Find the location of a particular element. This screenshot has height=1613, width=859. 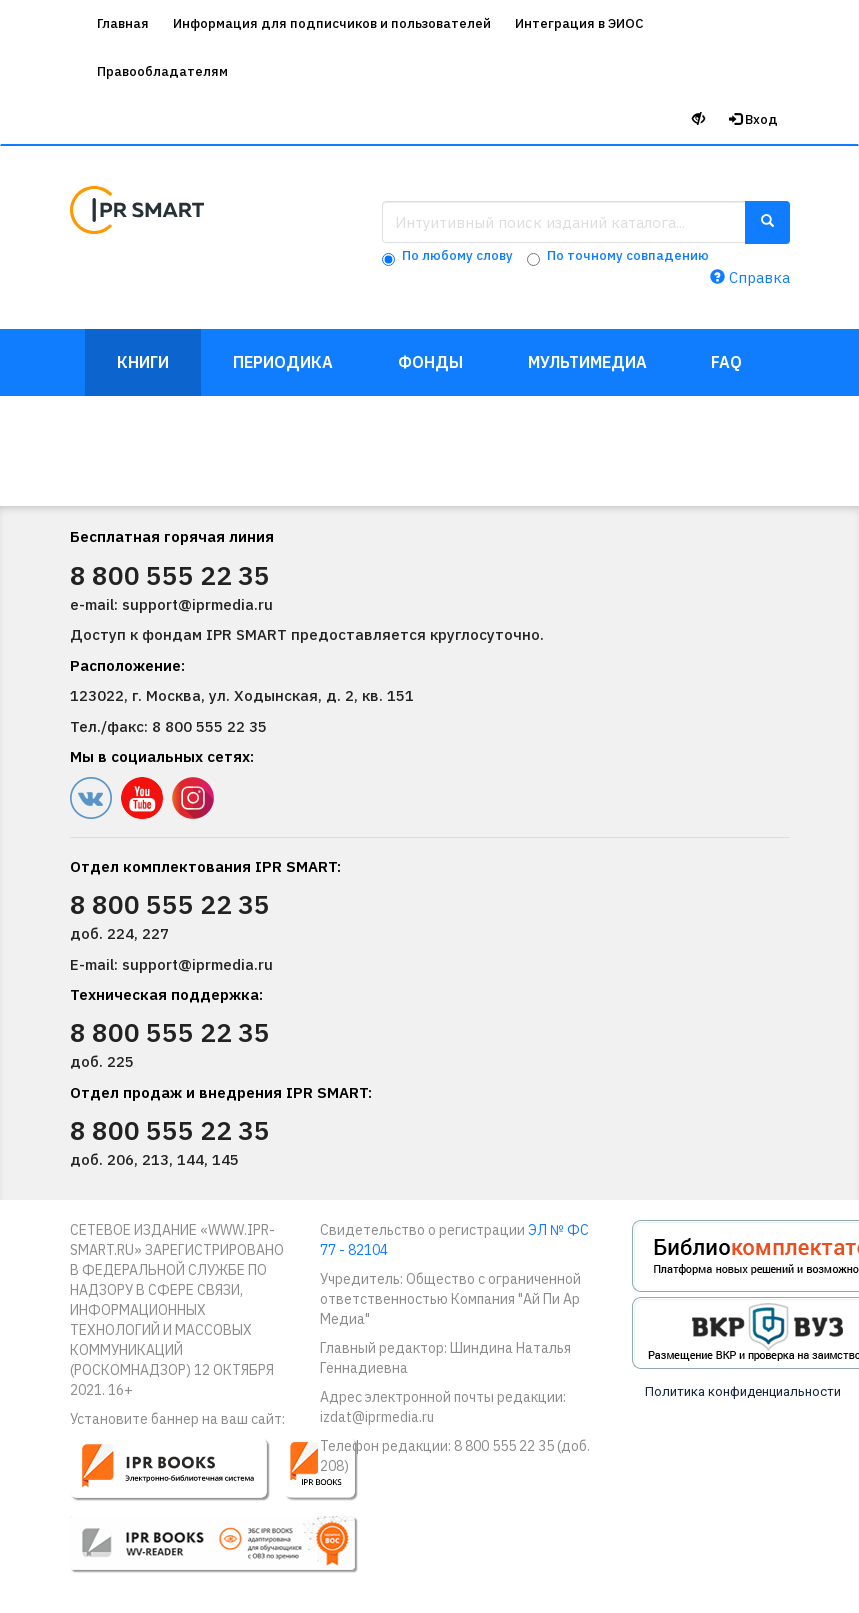

Информация для подписчиков и пользователей is located at coordinates (332, 23).